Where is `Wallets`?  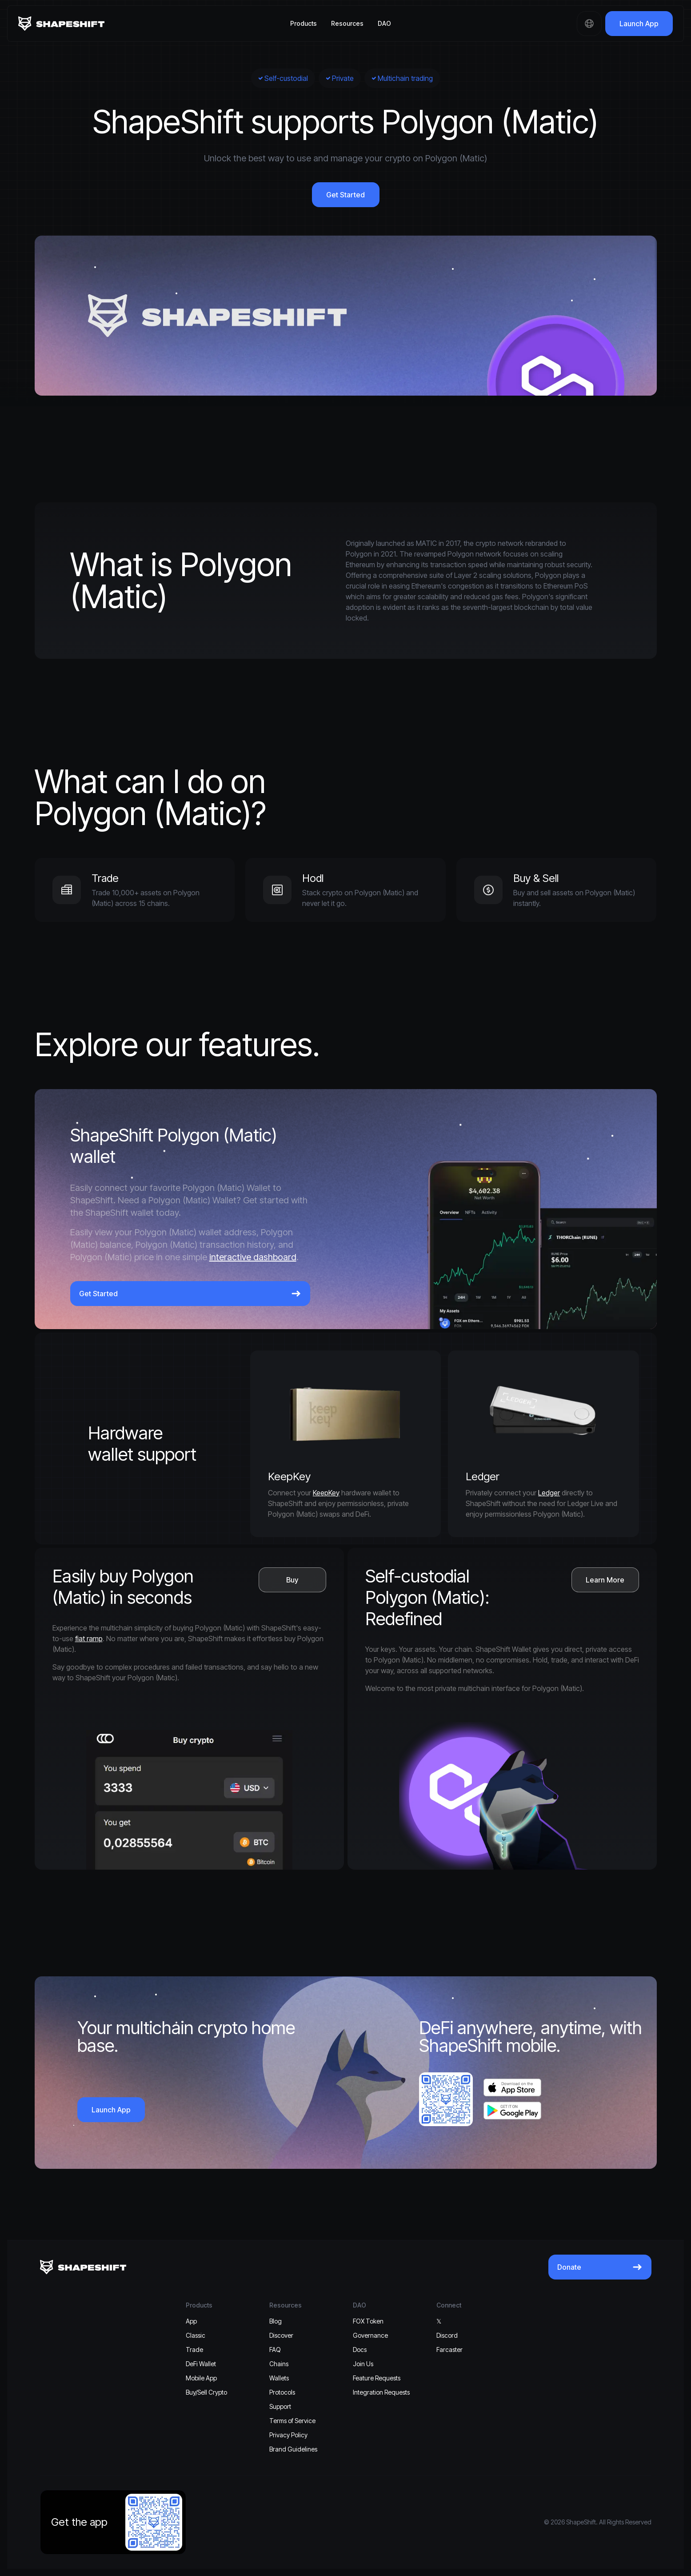 Wallets is located at coordinates (279, 2378).